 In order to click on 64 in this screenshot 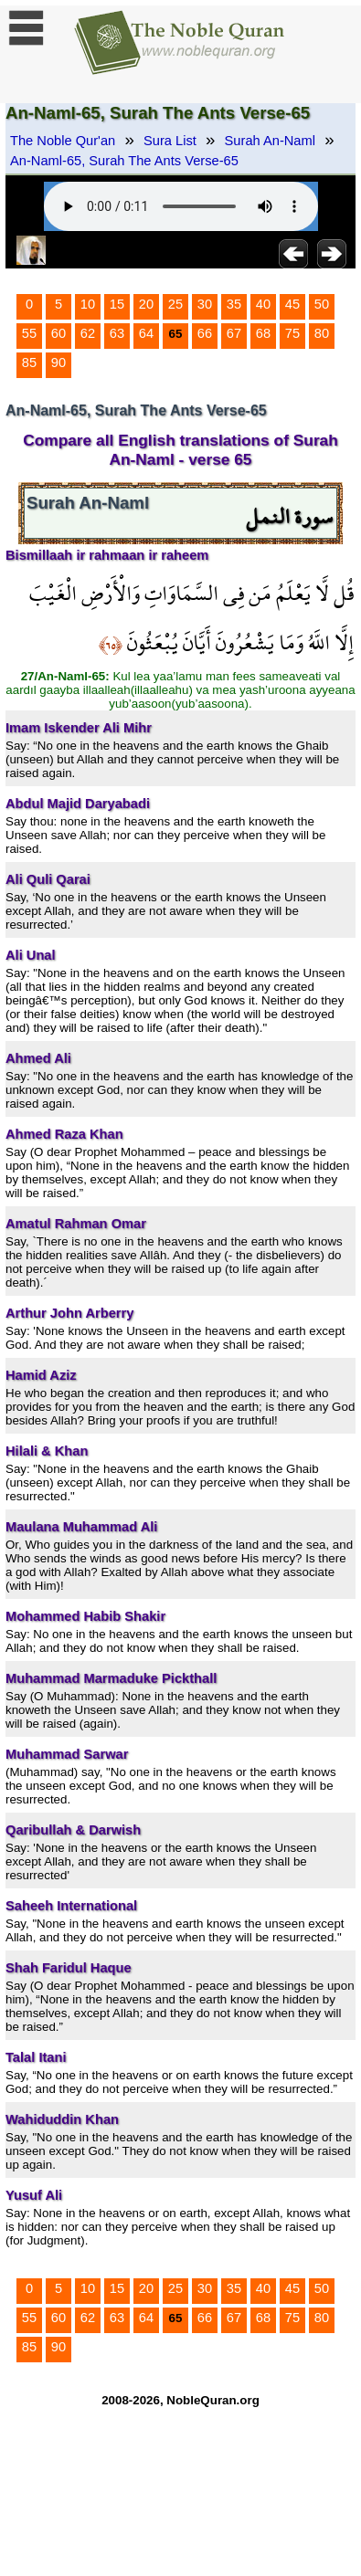, I will do `click(146, 333)`.